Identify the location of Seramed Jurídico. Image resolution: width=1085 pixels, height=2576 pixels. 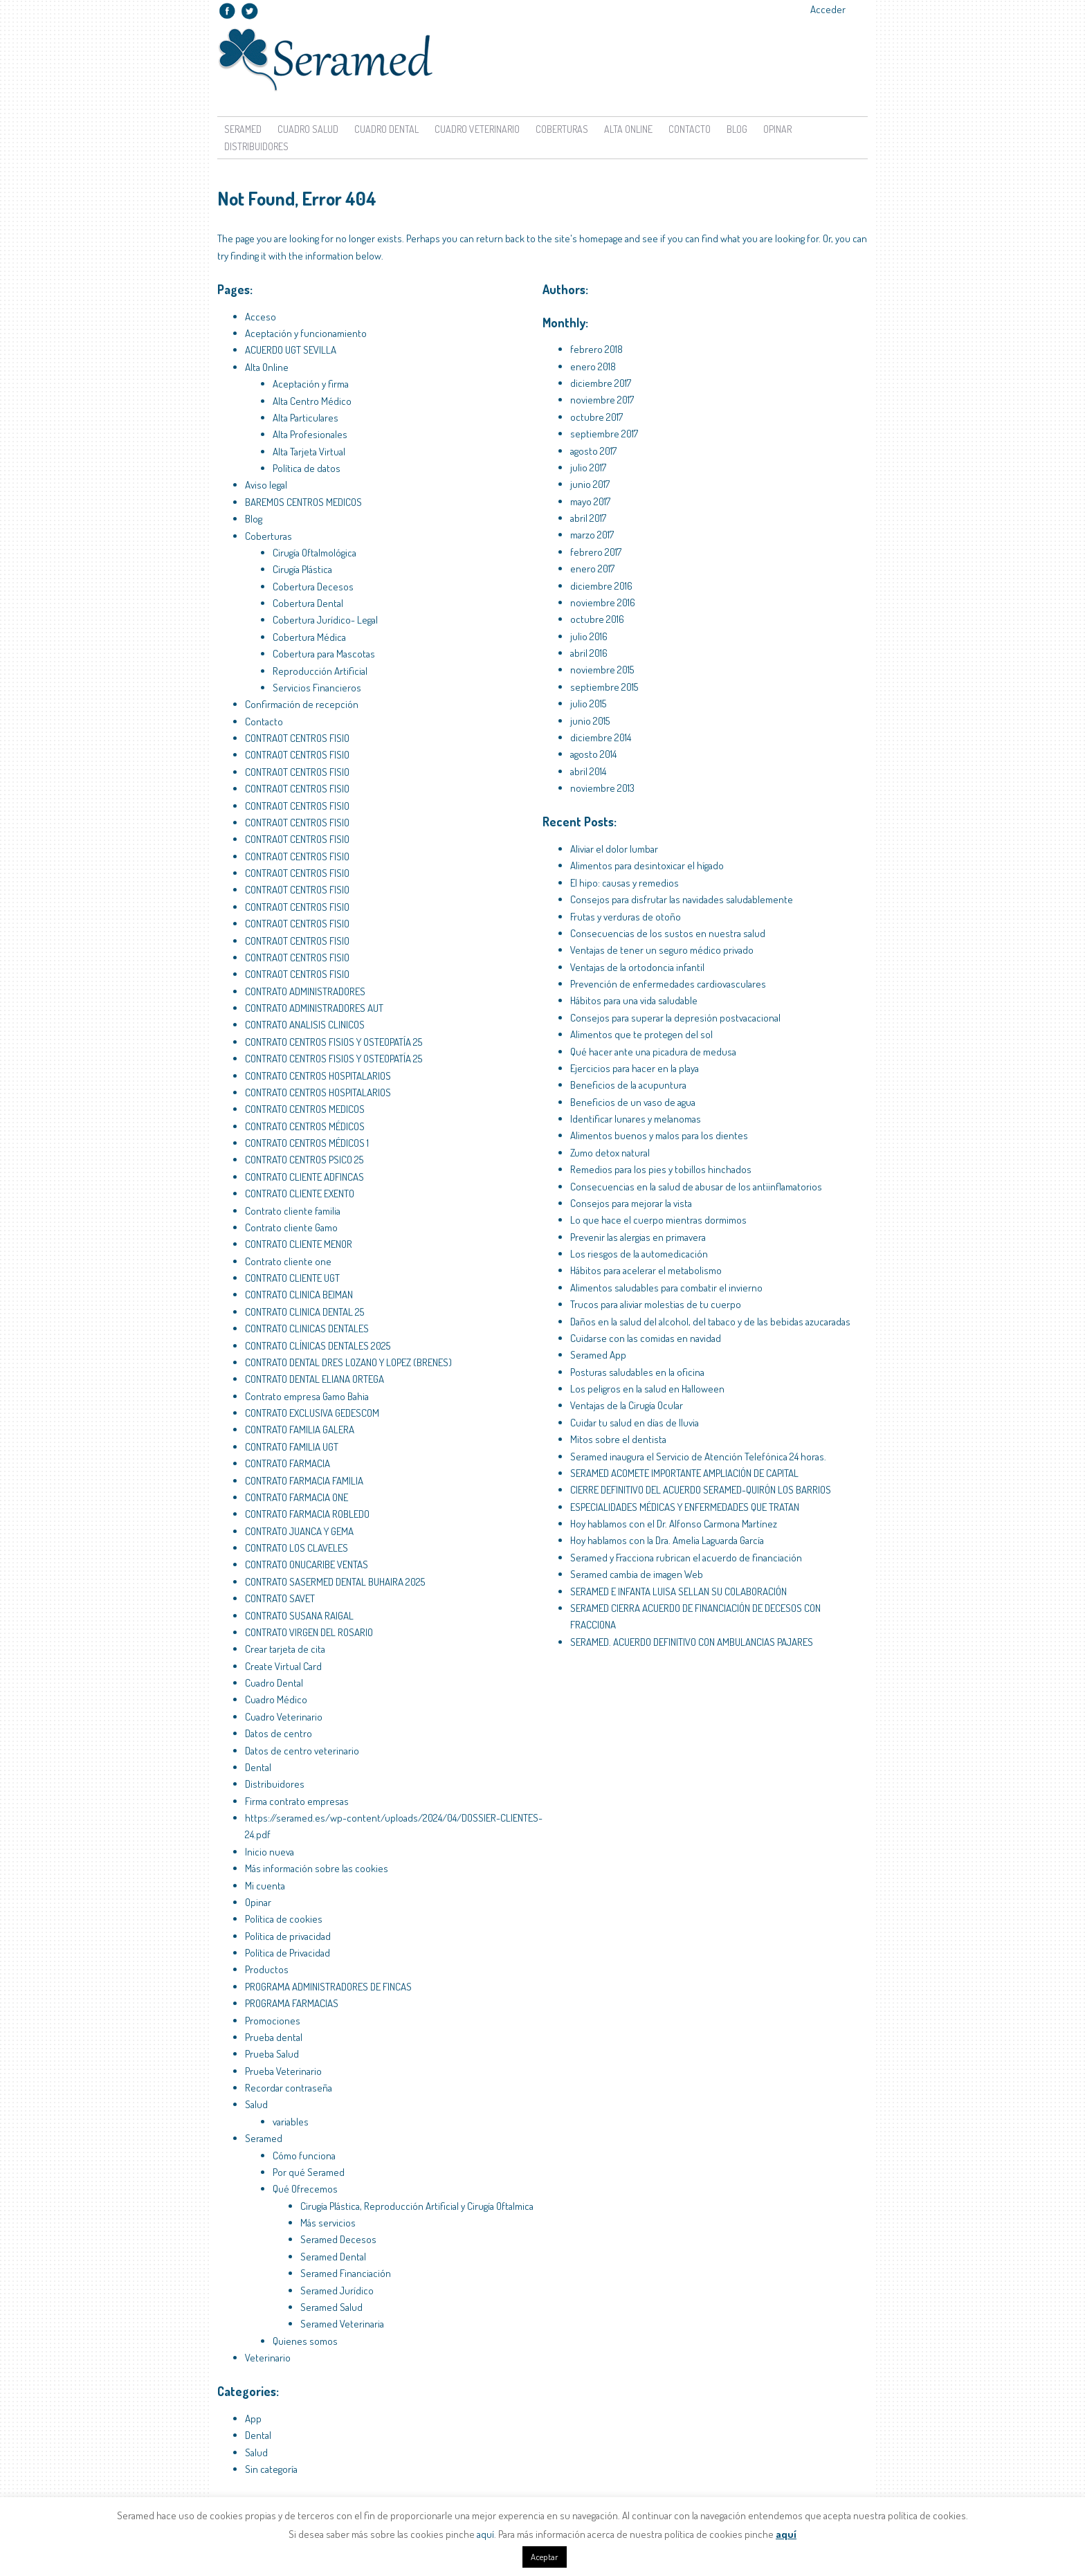
(337, 2290).